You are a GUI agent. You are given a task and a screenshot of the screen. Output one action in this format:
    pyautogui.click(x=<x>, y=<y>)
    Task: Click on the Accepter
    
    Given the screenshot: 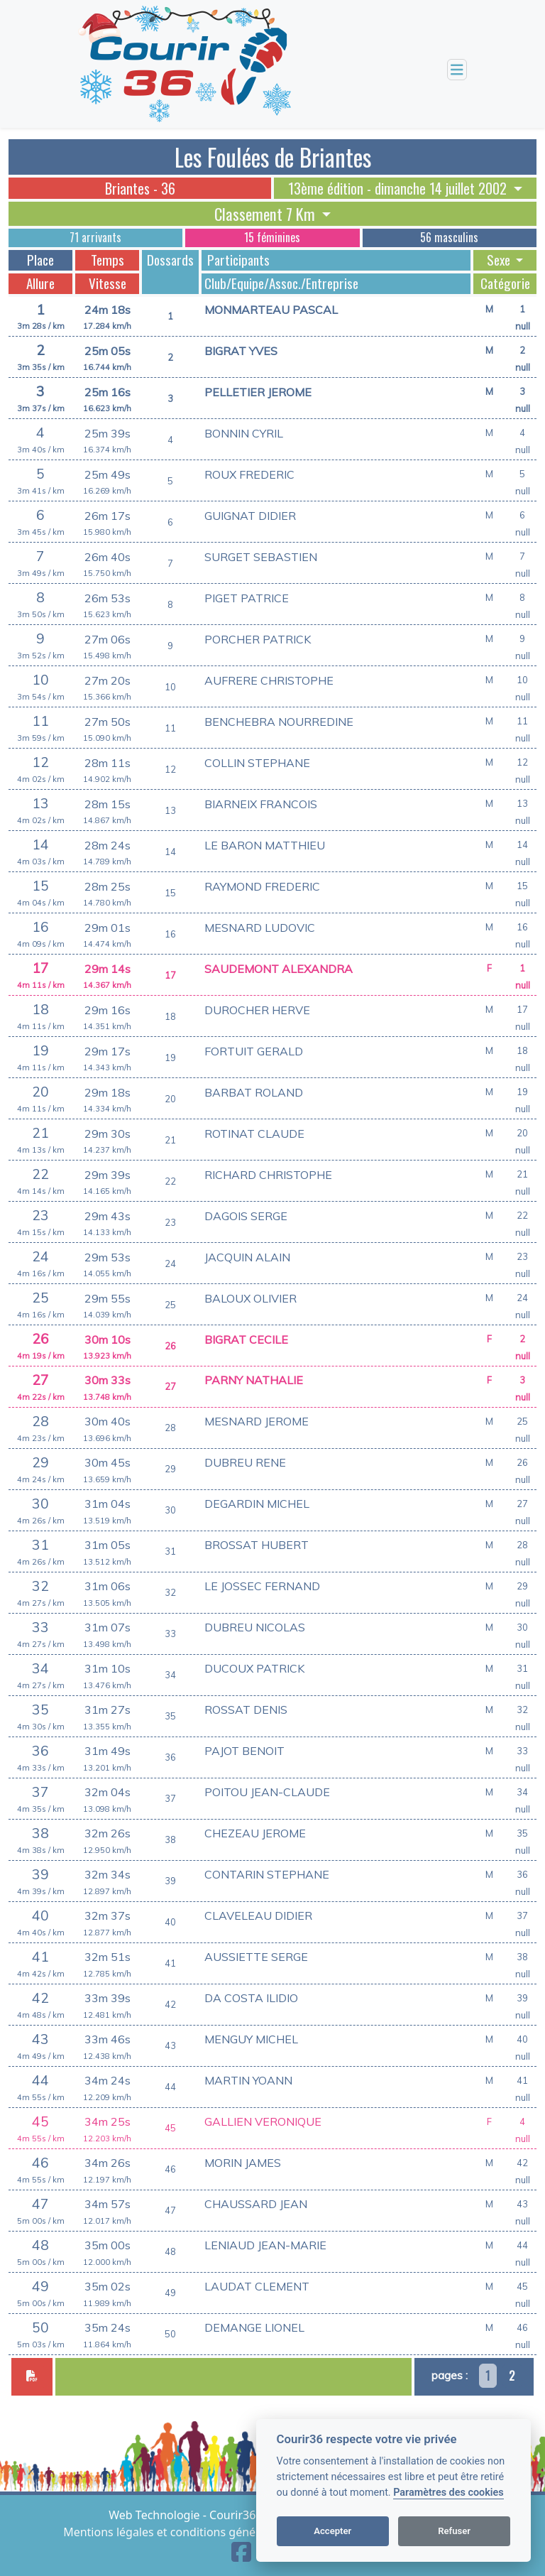 What is the action you would take?
    pyautogui.click(x=332, y=2531)
    